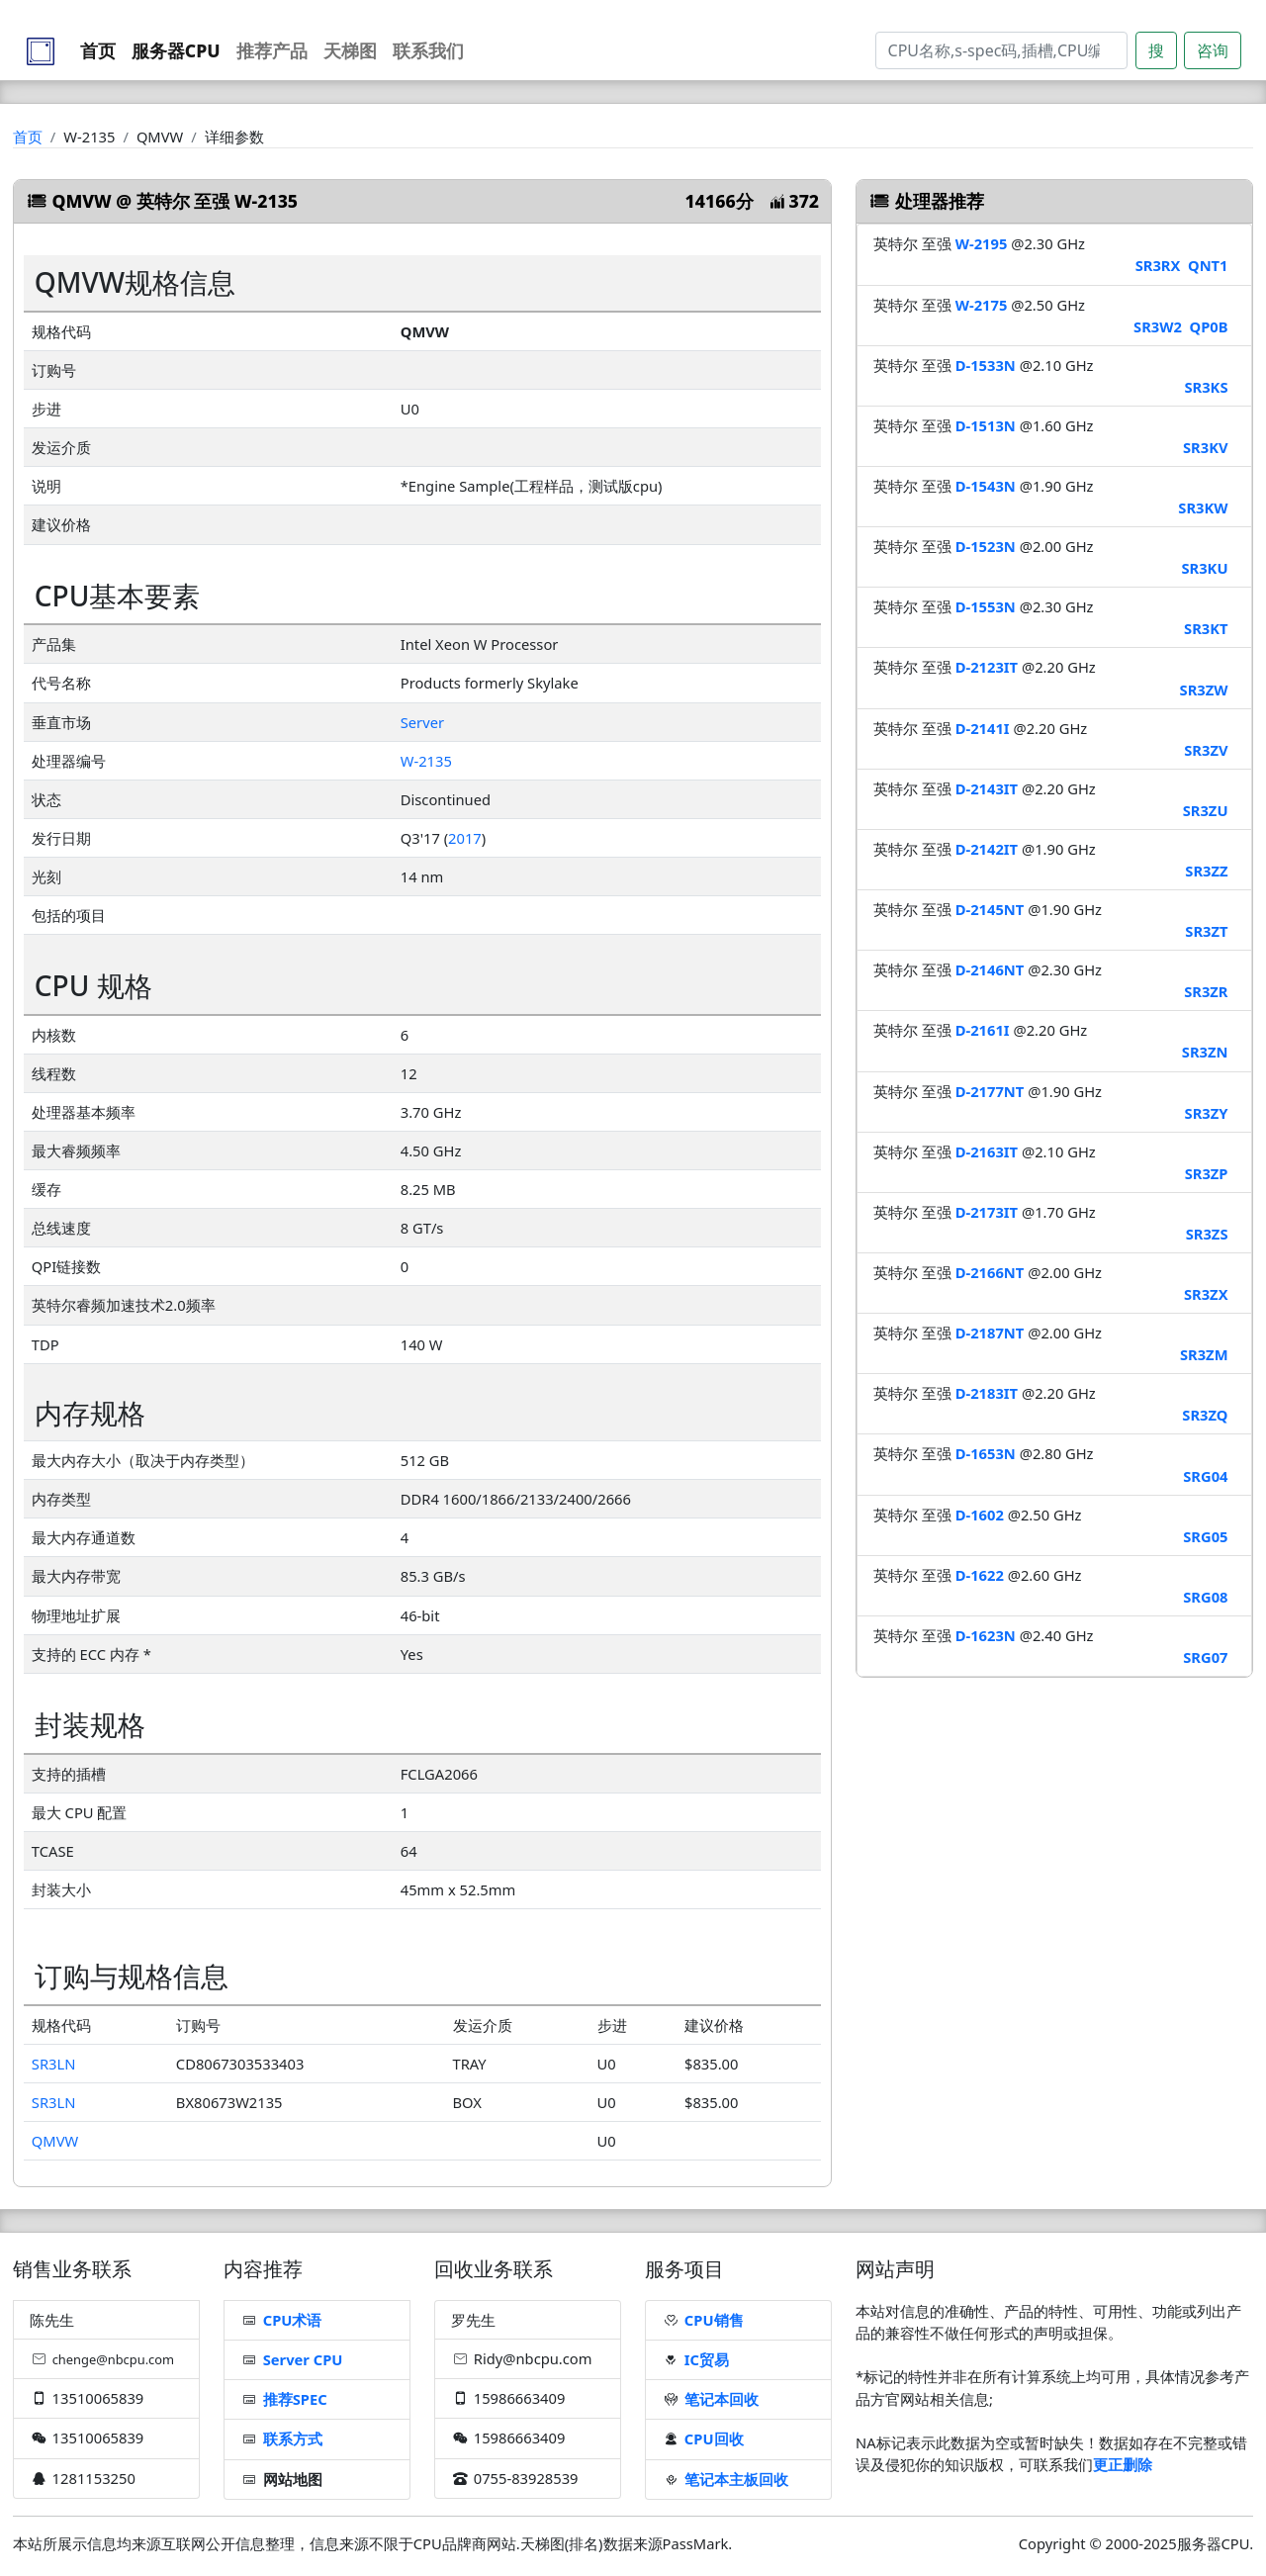  What do you see at coordinates (176, 50) in the screenshot?
I see `服务器CPU` at bounding box center [176, 50].